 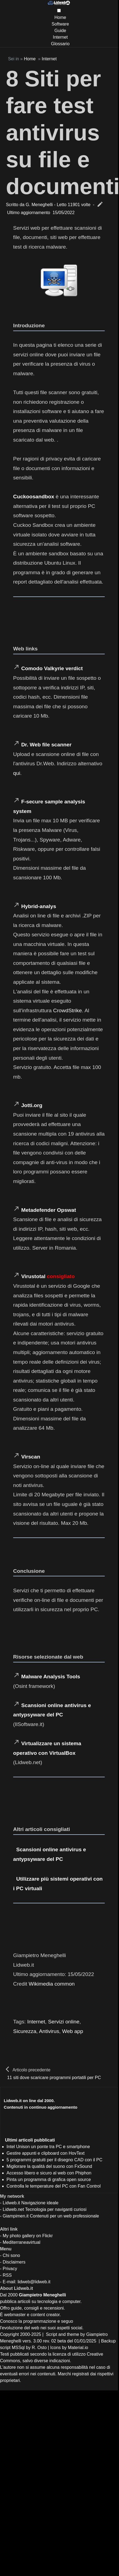 What do you see at coordinates (48, 2146) in the screenshot?
I see `Intel Unison un ponte tra PC e smartphone` at bounding box center [48, 2146].